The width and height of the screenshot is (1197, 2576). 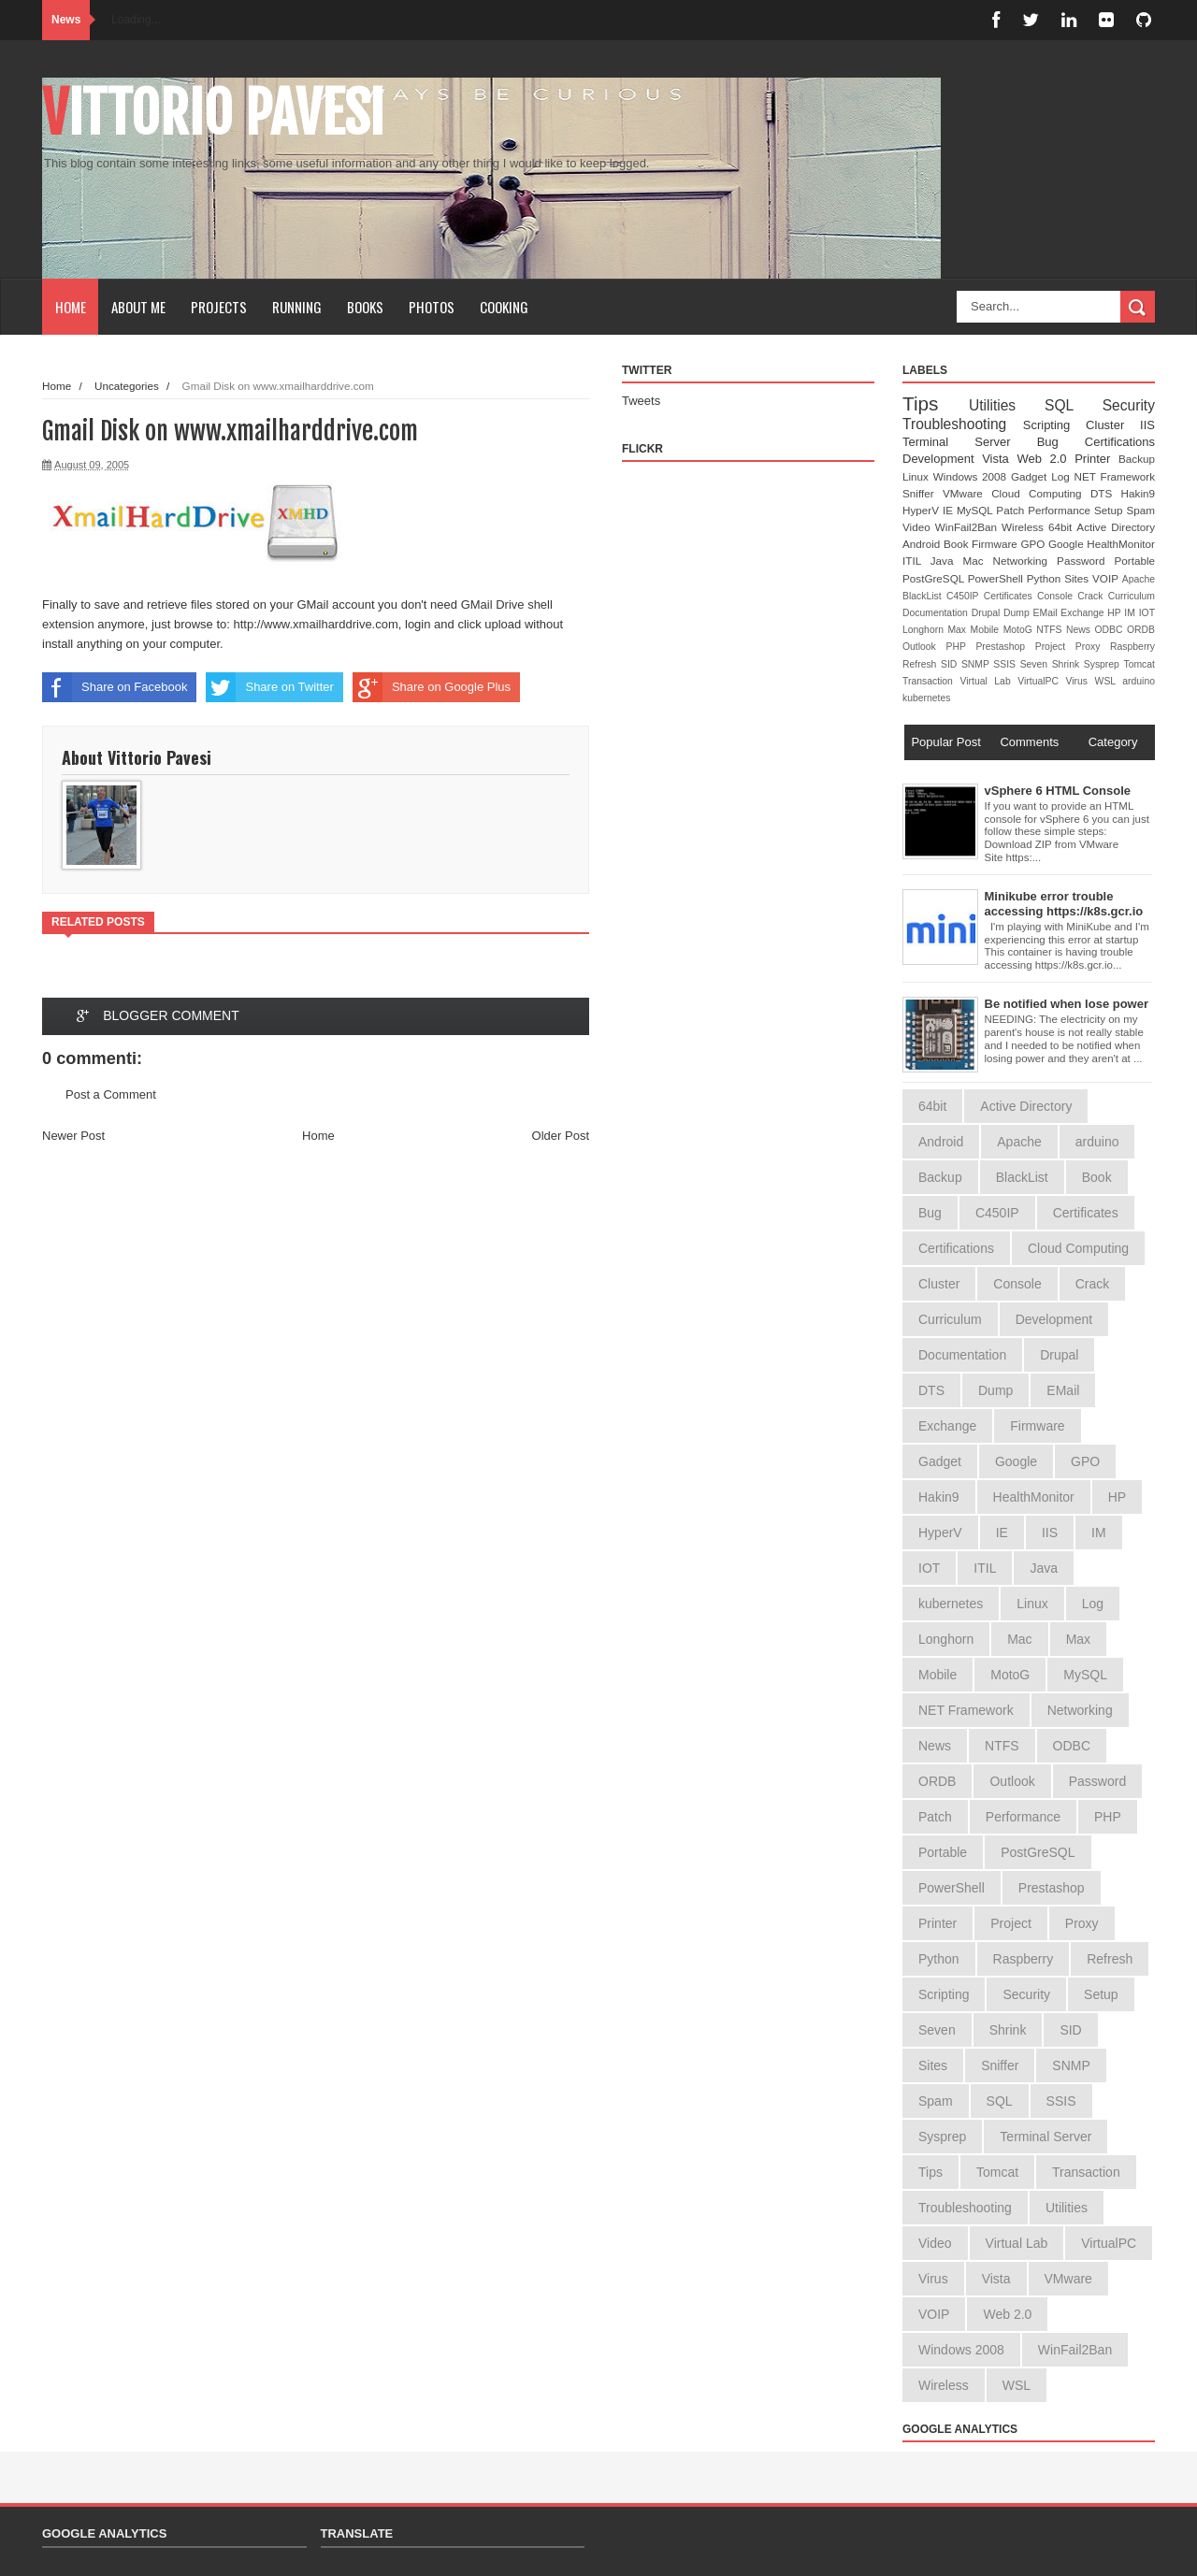 What do you see at coordinates (138, 306) in the screenshot?
I see `About Me` at bounding box center [138, 306].